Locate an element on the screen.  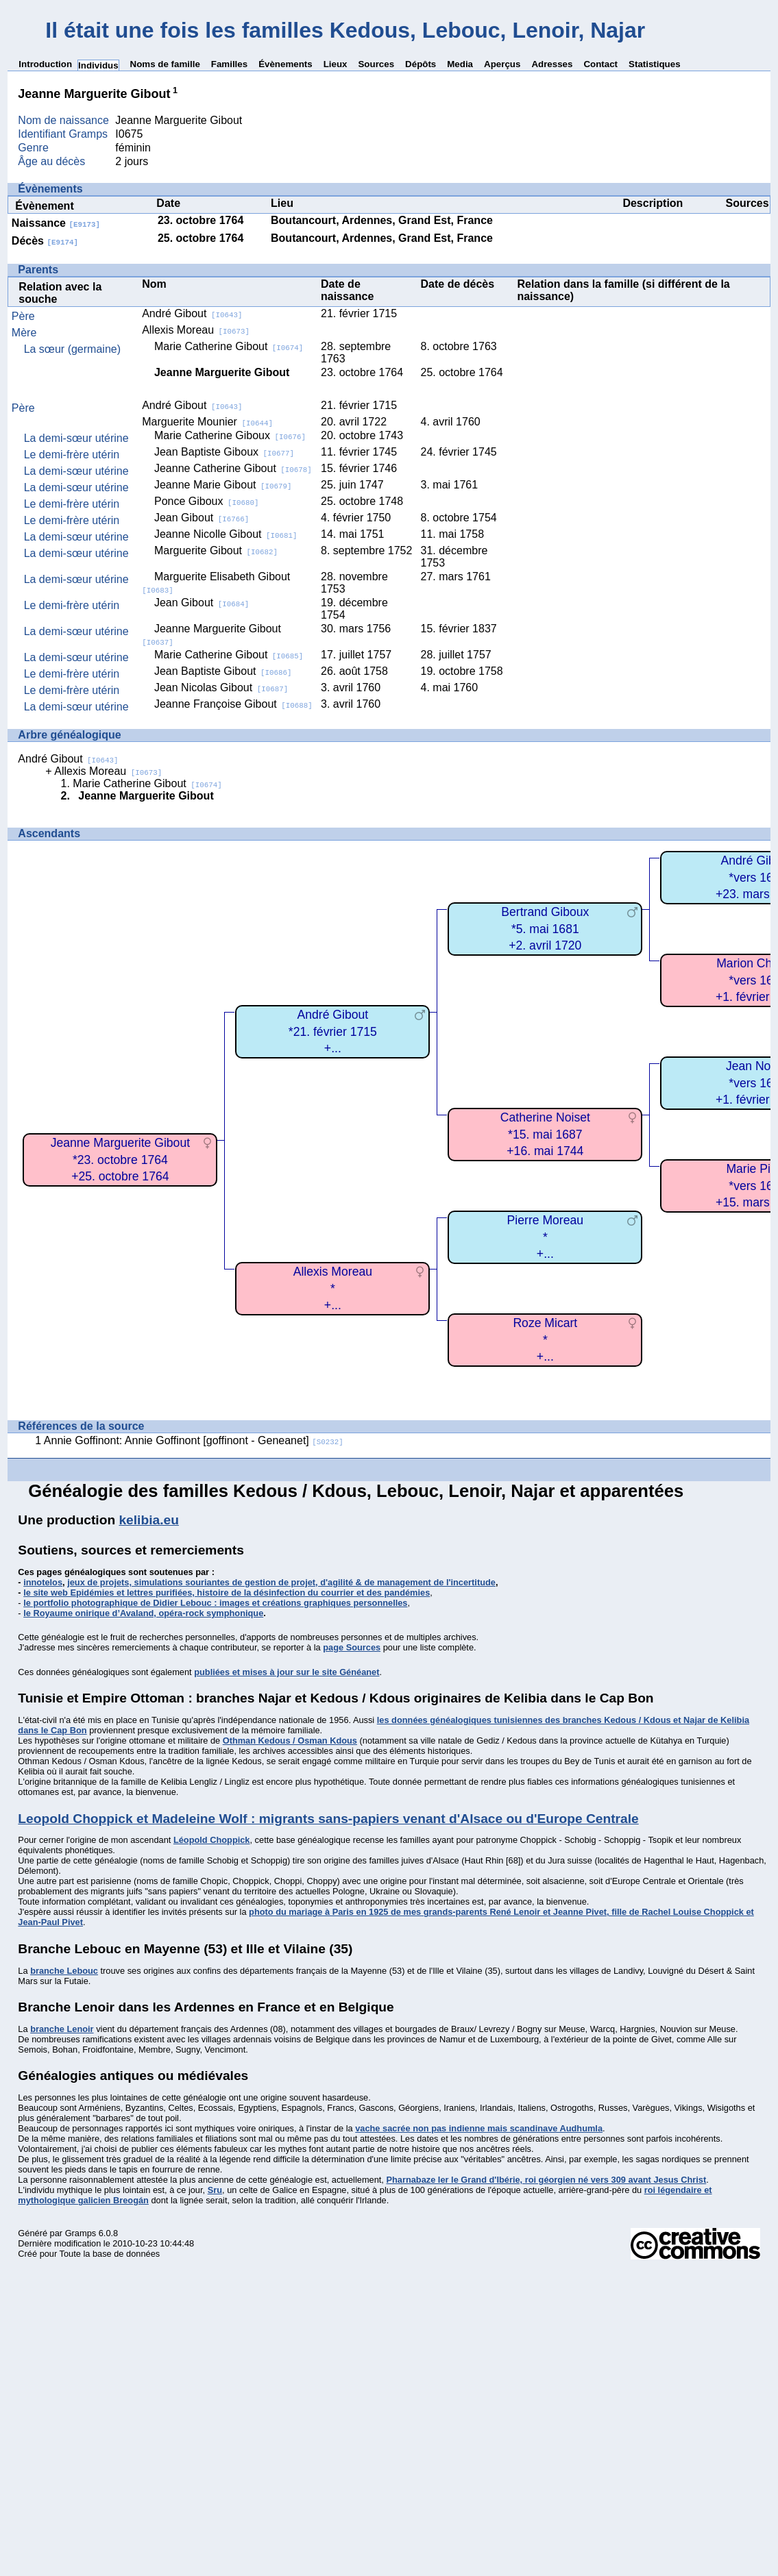
le portfolio photographique de Didier Lebouc : images et créations graphiques personnelles is located at coordinates (215, 1603).